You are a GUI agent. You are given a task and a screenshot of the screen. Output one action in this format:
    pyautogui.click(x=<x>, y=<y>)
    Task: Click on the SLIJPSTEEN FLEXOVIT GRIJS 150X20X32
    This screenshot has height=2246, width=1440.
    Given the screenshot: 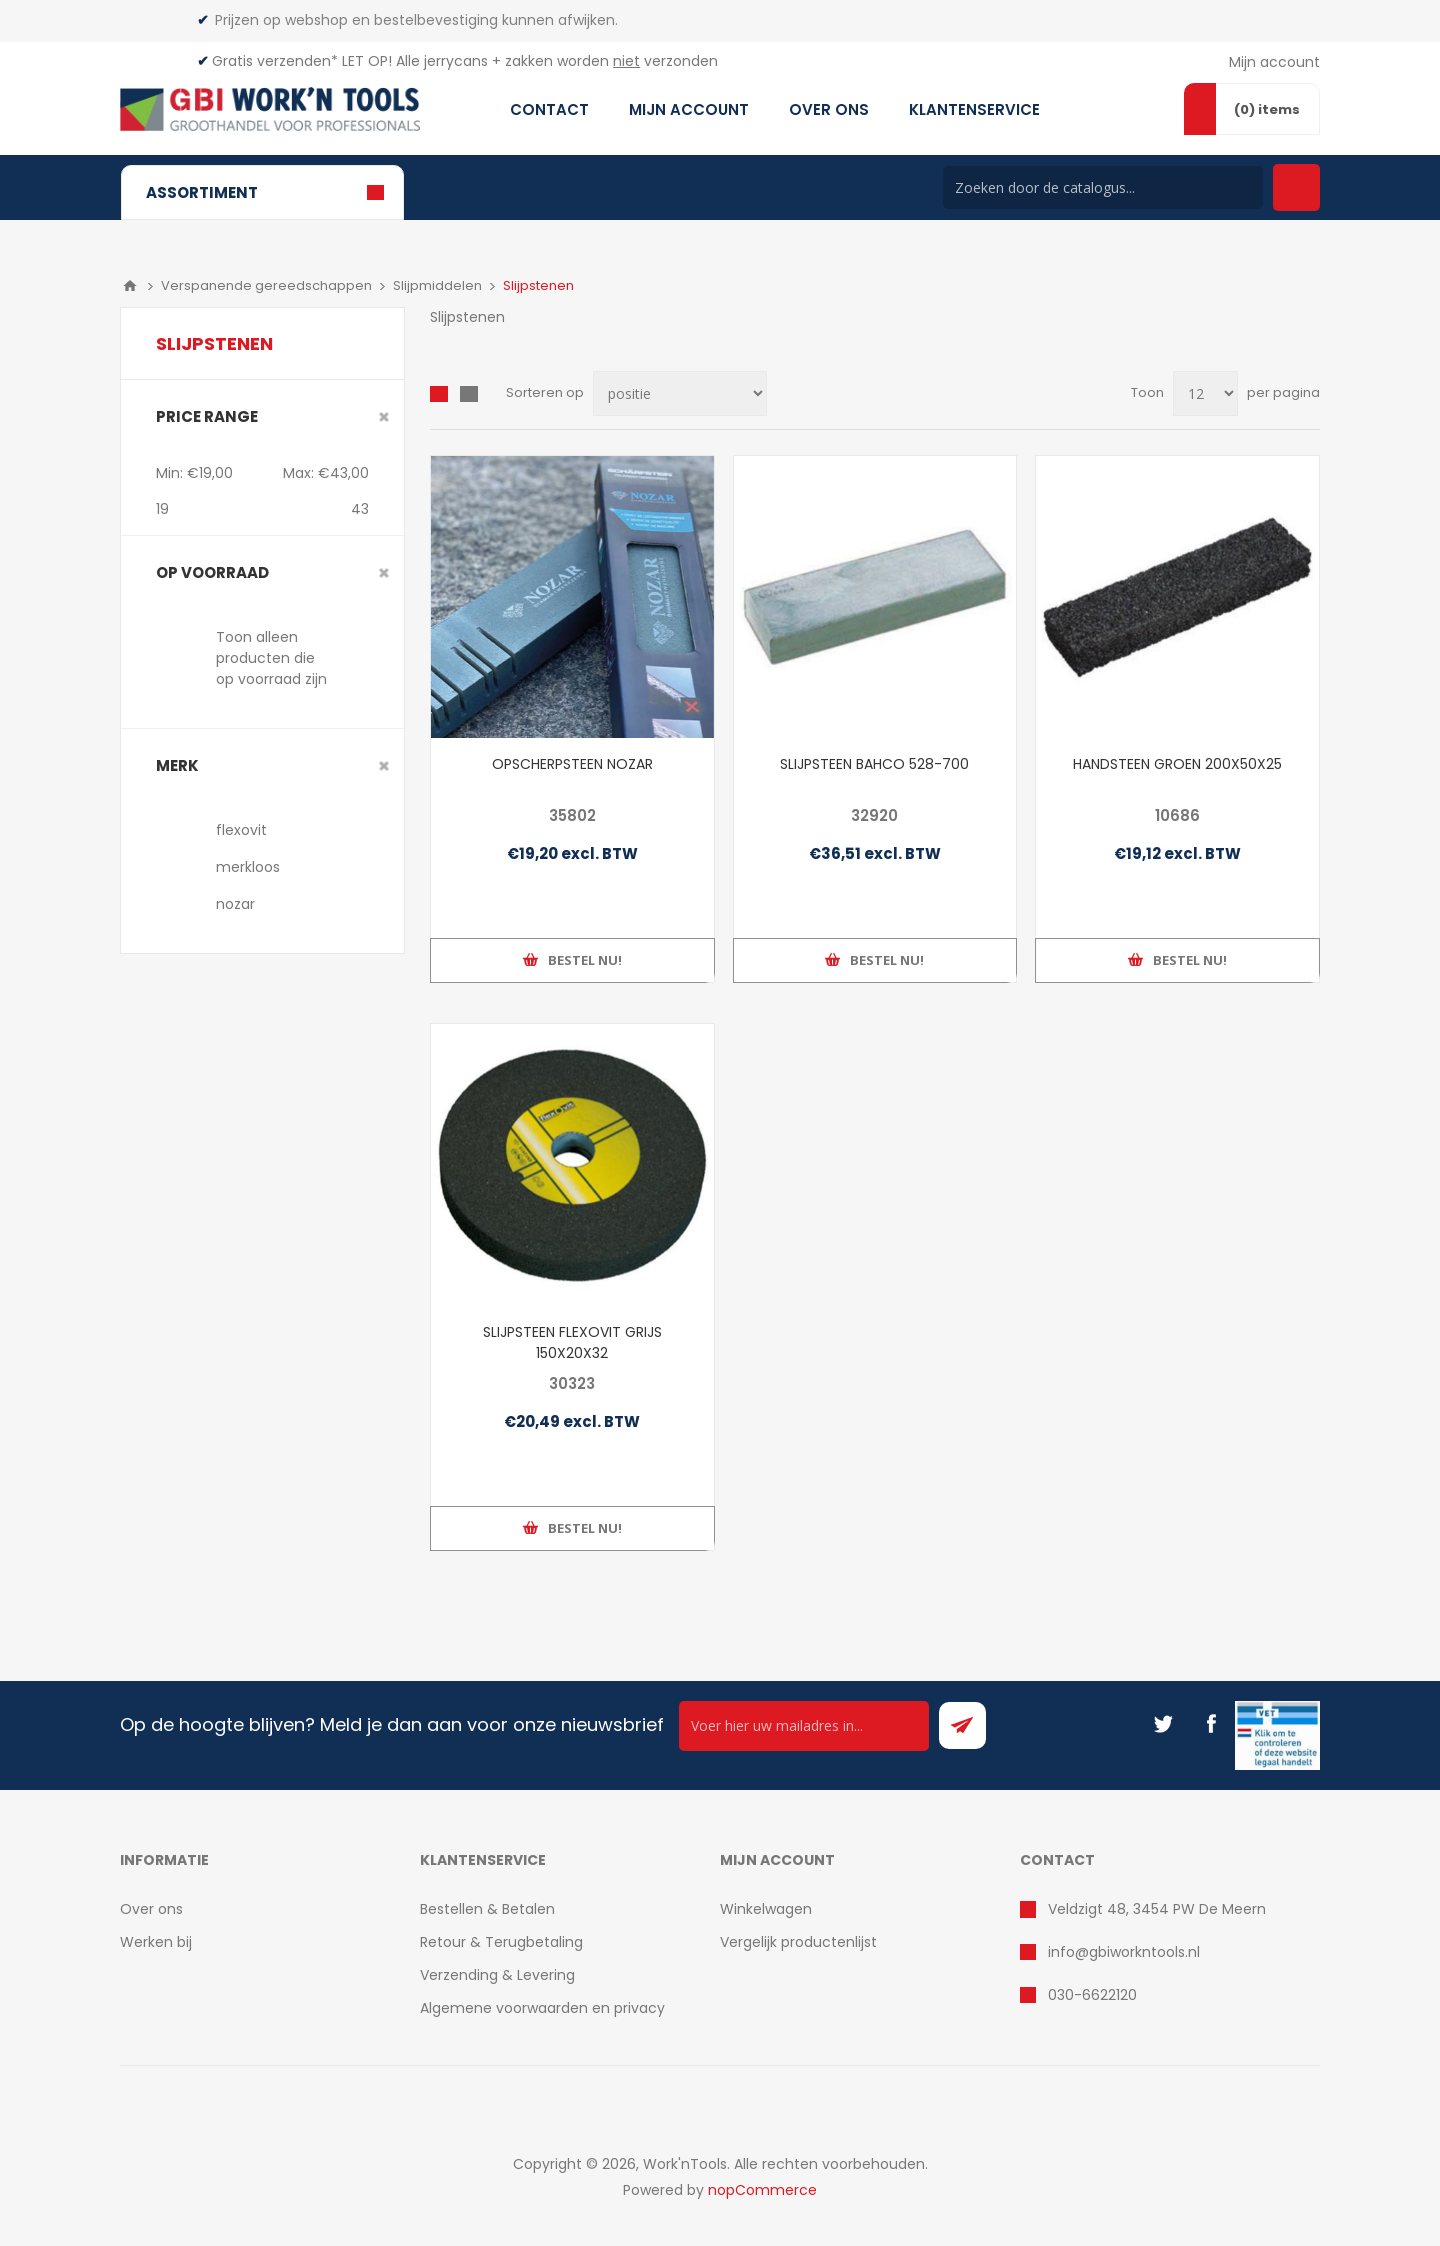 What is the action you would take?
    pyautogui.click(x=572, y=1342)
    